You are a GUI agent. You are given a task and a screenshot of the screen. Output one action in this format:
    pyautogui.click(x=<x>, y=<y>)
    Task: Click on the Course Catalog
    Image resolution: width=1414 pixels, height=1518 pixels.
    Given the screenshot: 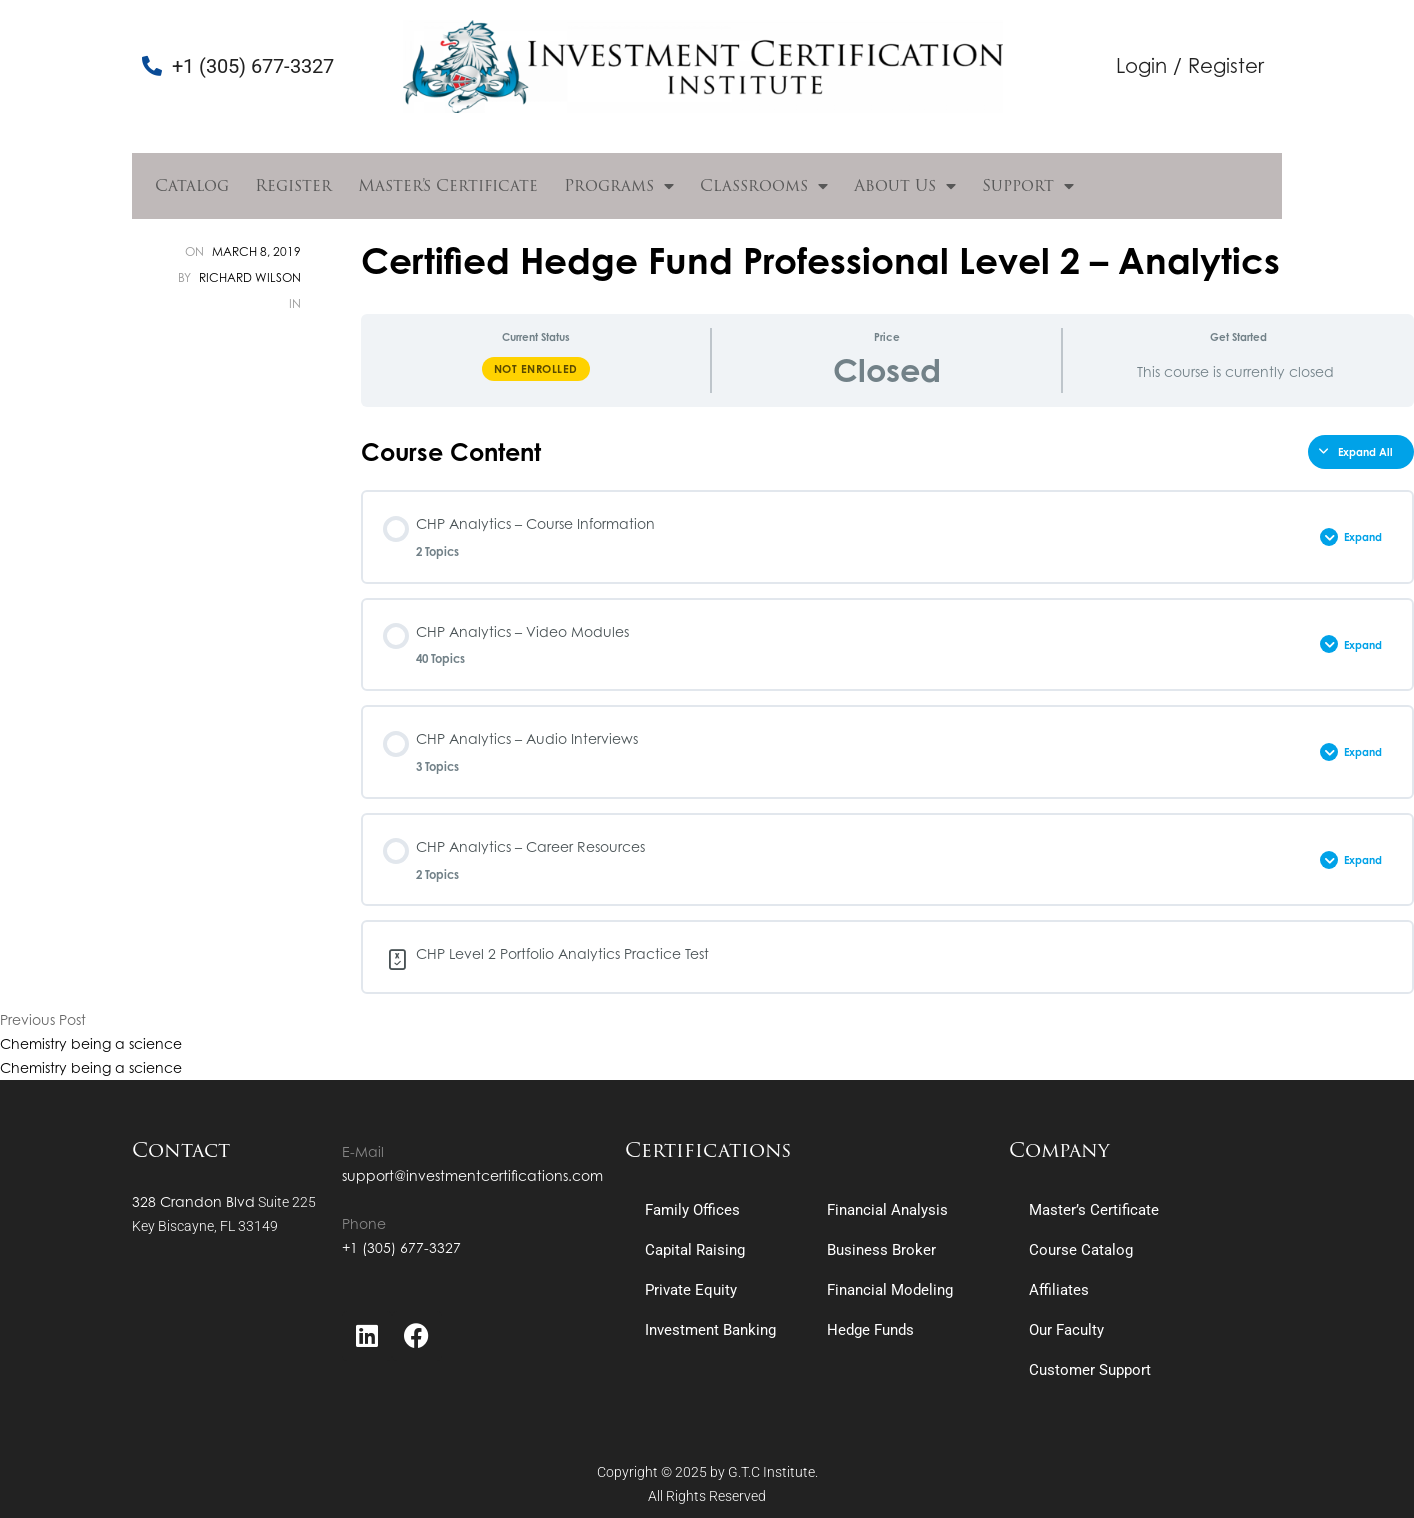 What is the action you would take?
    pyautogui.click(x=1081, y=1250)
    